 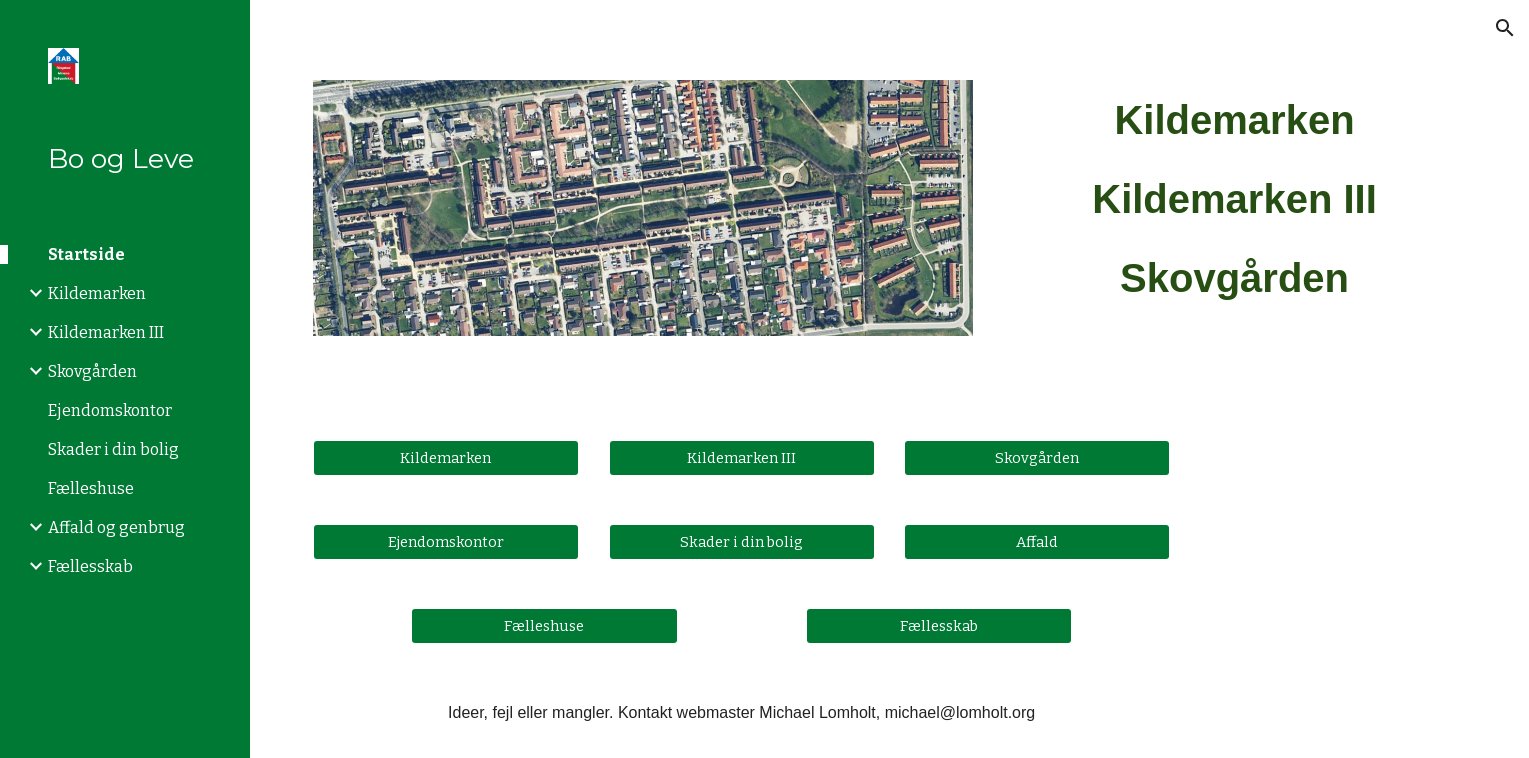 I want to click on Kildemarken III [link], so click(x=106, y=332).